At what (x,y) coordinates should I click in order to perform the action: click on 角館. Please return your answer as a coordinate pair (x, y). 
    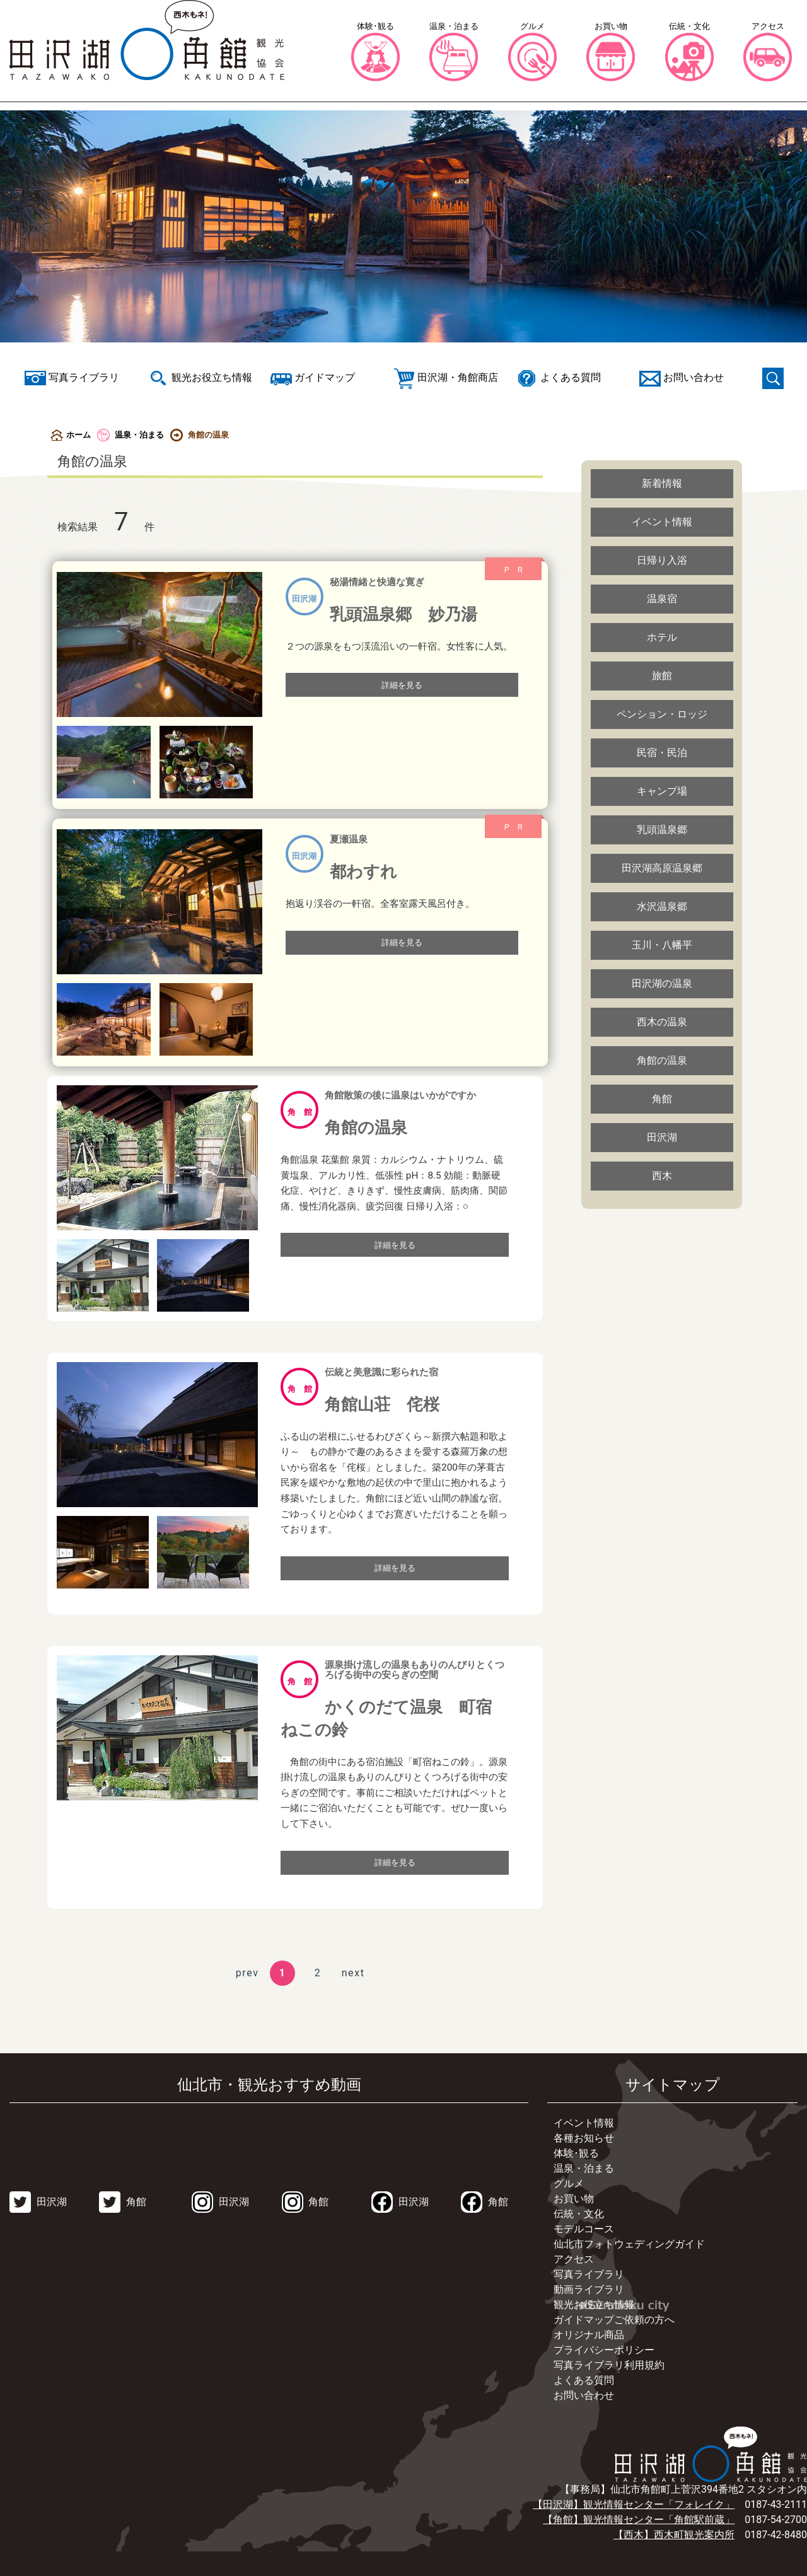
    Looking at the image, I should click on (662, 1099).